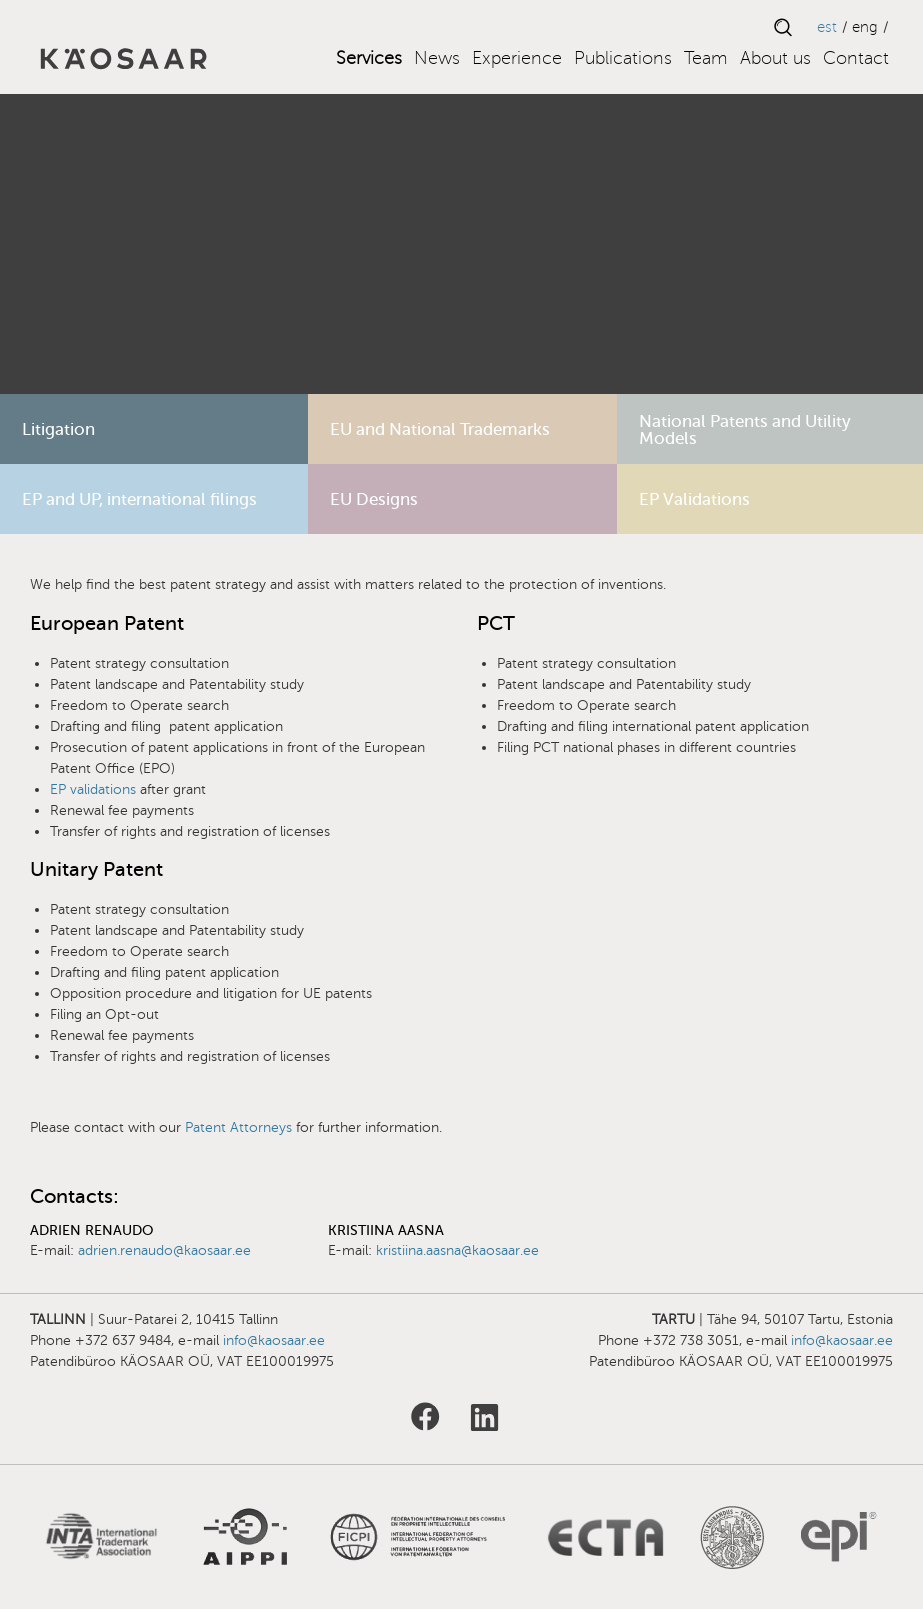 The width and height of the screenshot is (923, 1609). I want to click on Patent Attorneys, so click(238, 1127).